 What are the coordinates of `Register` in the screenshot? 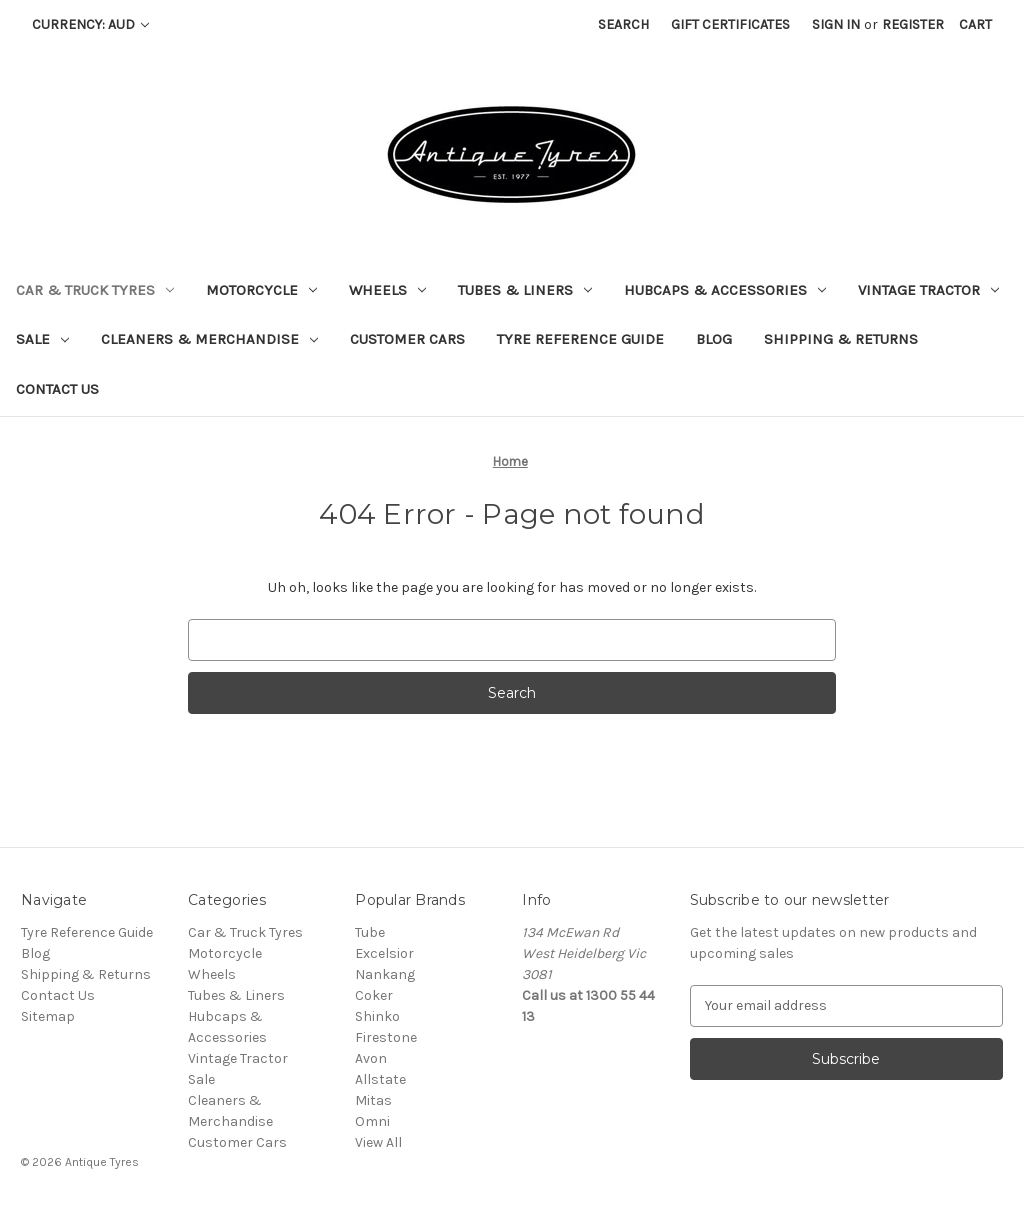 It's located at (913, 24).